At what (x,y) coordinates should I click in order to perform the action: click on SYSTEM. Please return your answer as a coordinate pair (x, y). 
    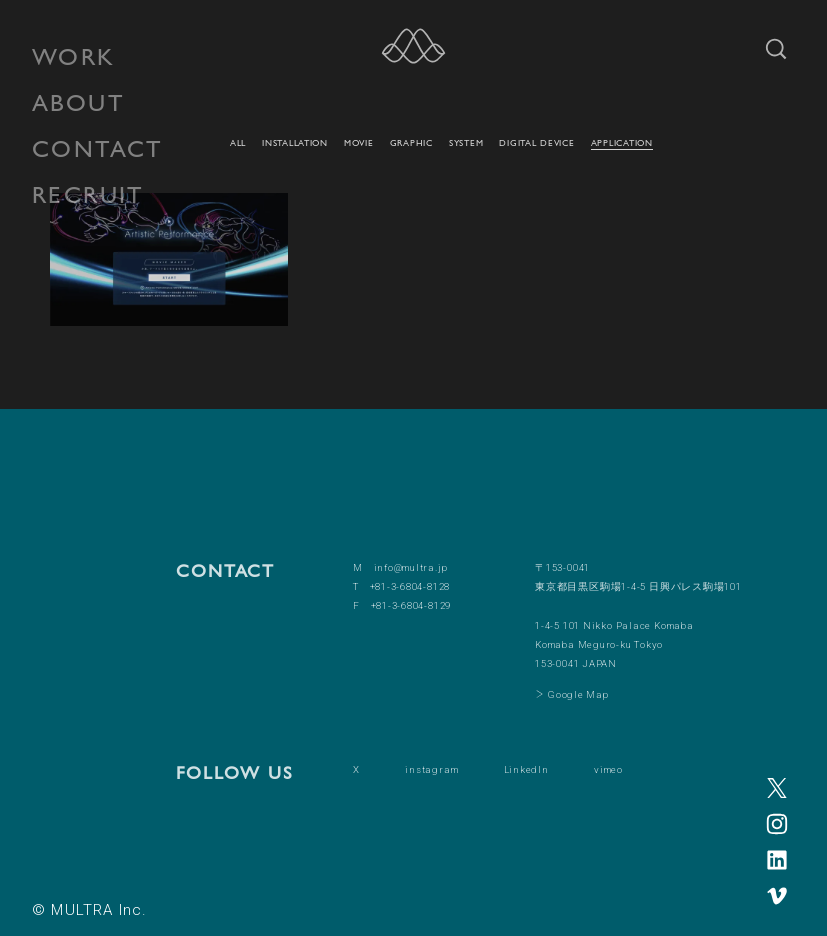
    Looking at the image, I should click on (466, 142).